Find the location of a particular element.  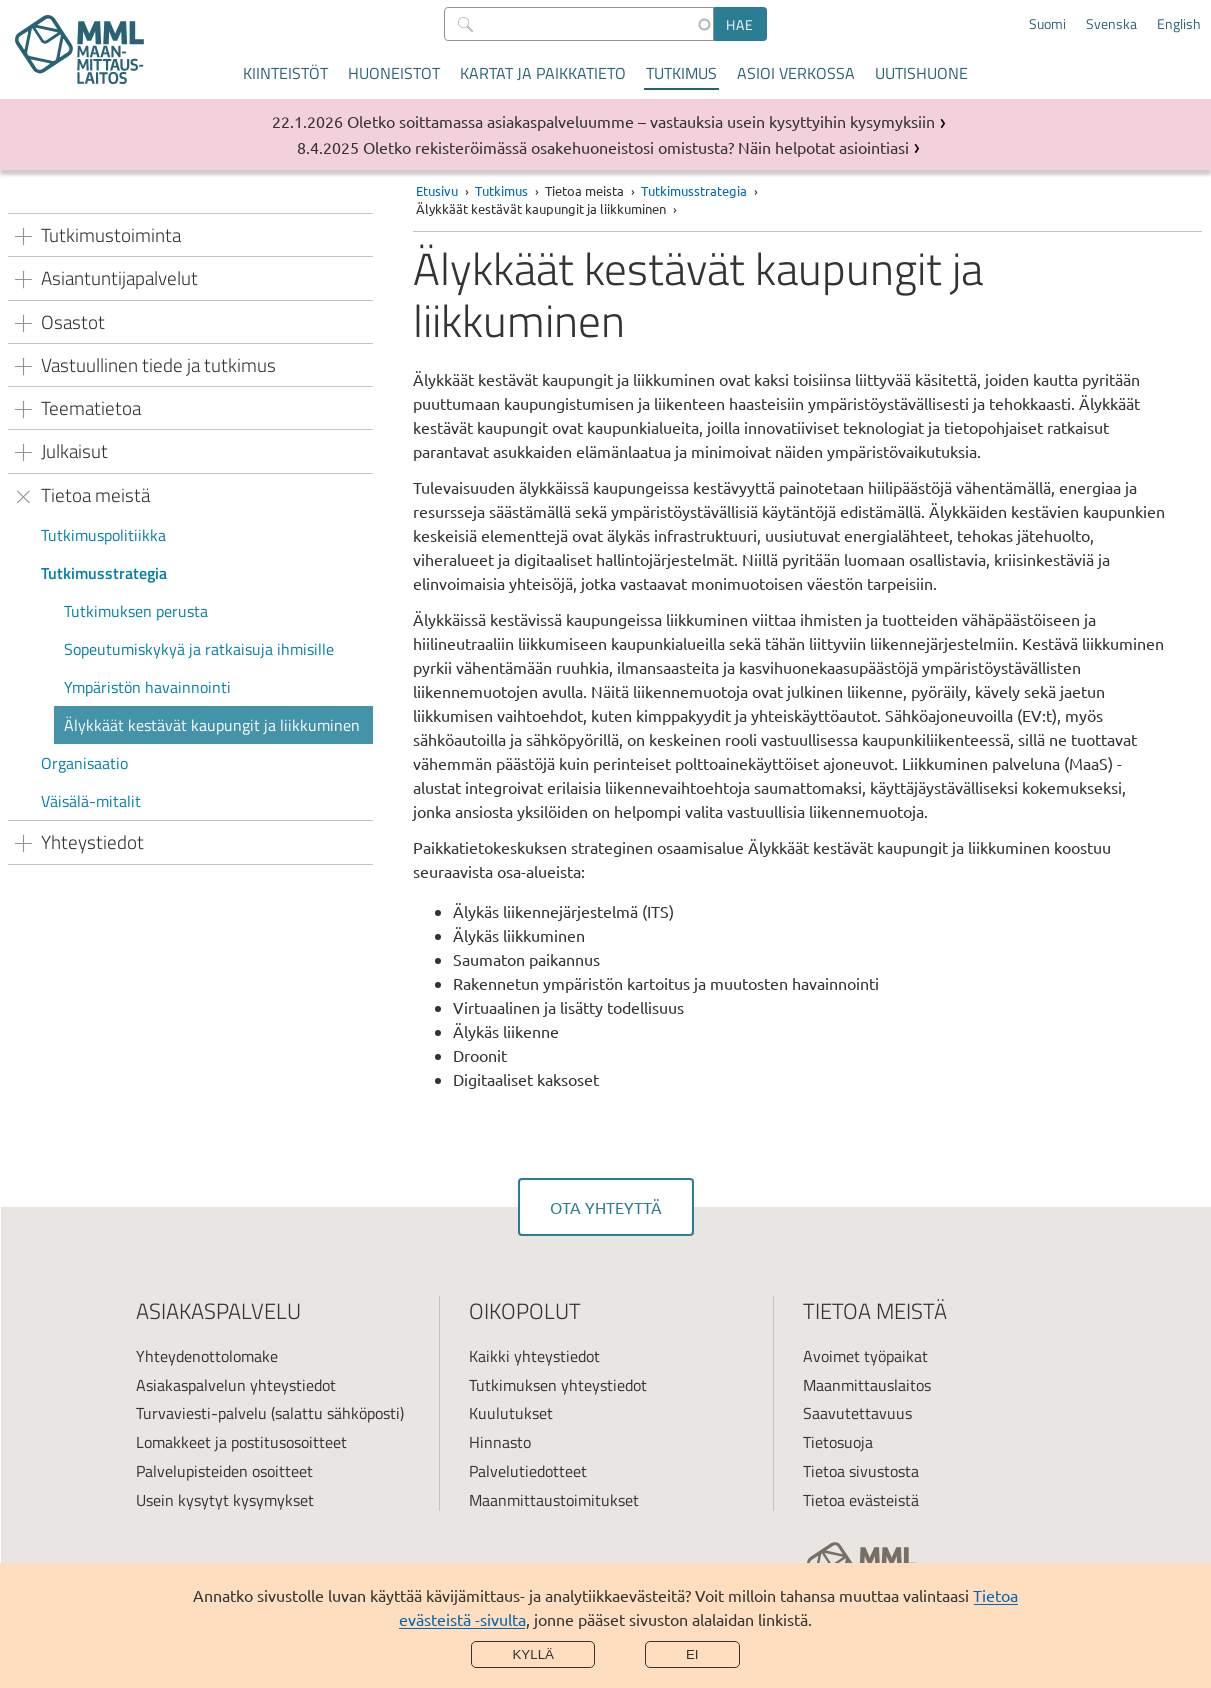

Tutkimusstrategia is located at coordinates (104, 573).